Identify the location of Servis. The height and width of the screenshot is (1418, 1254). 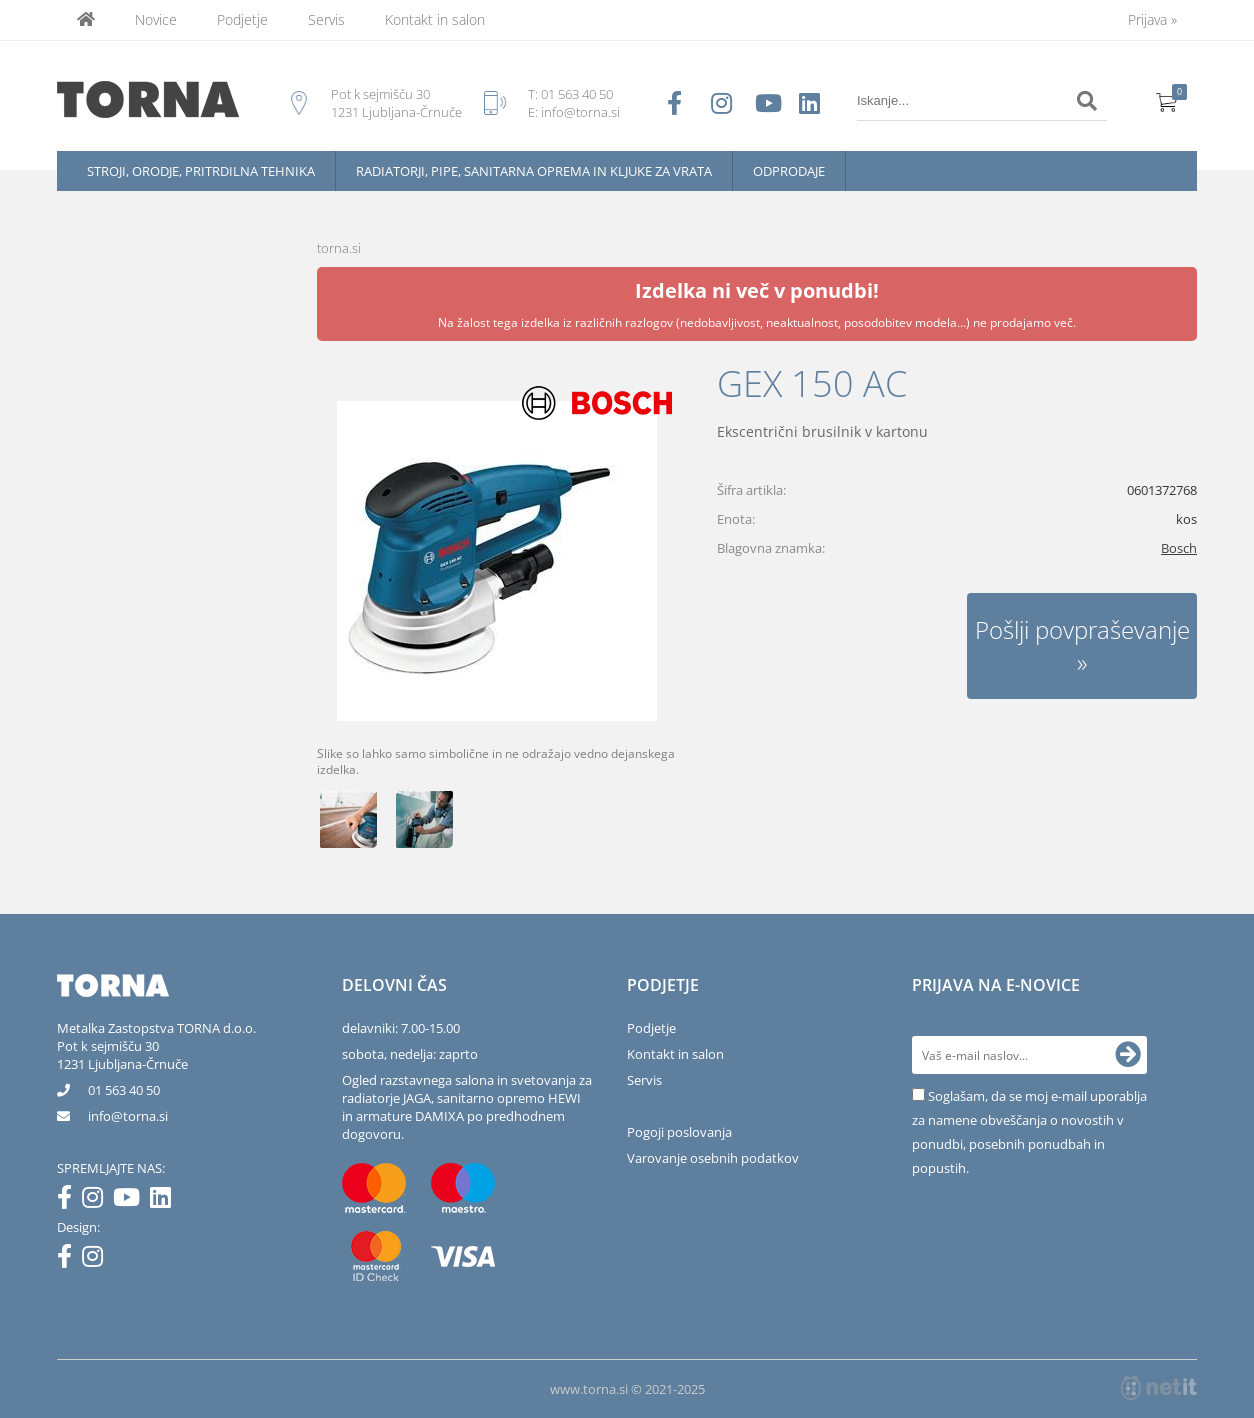
(326, 19).